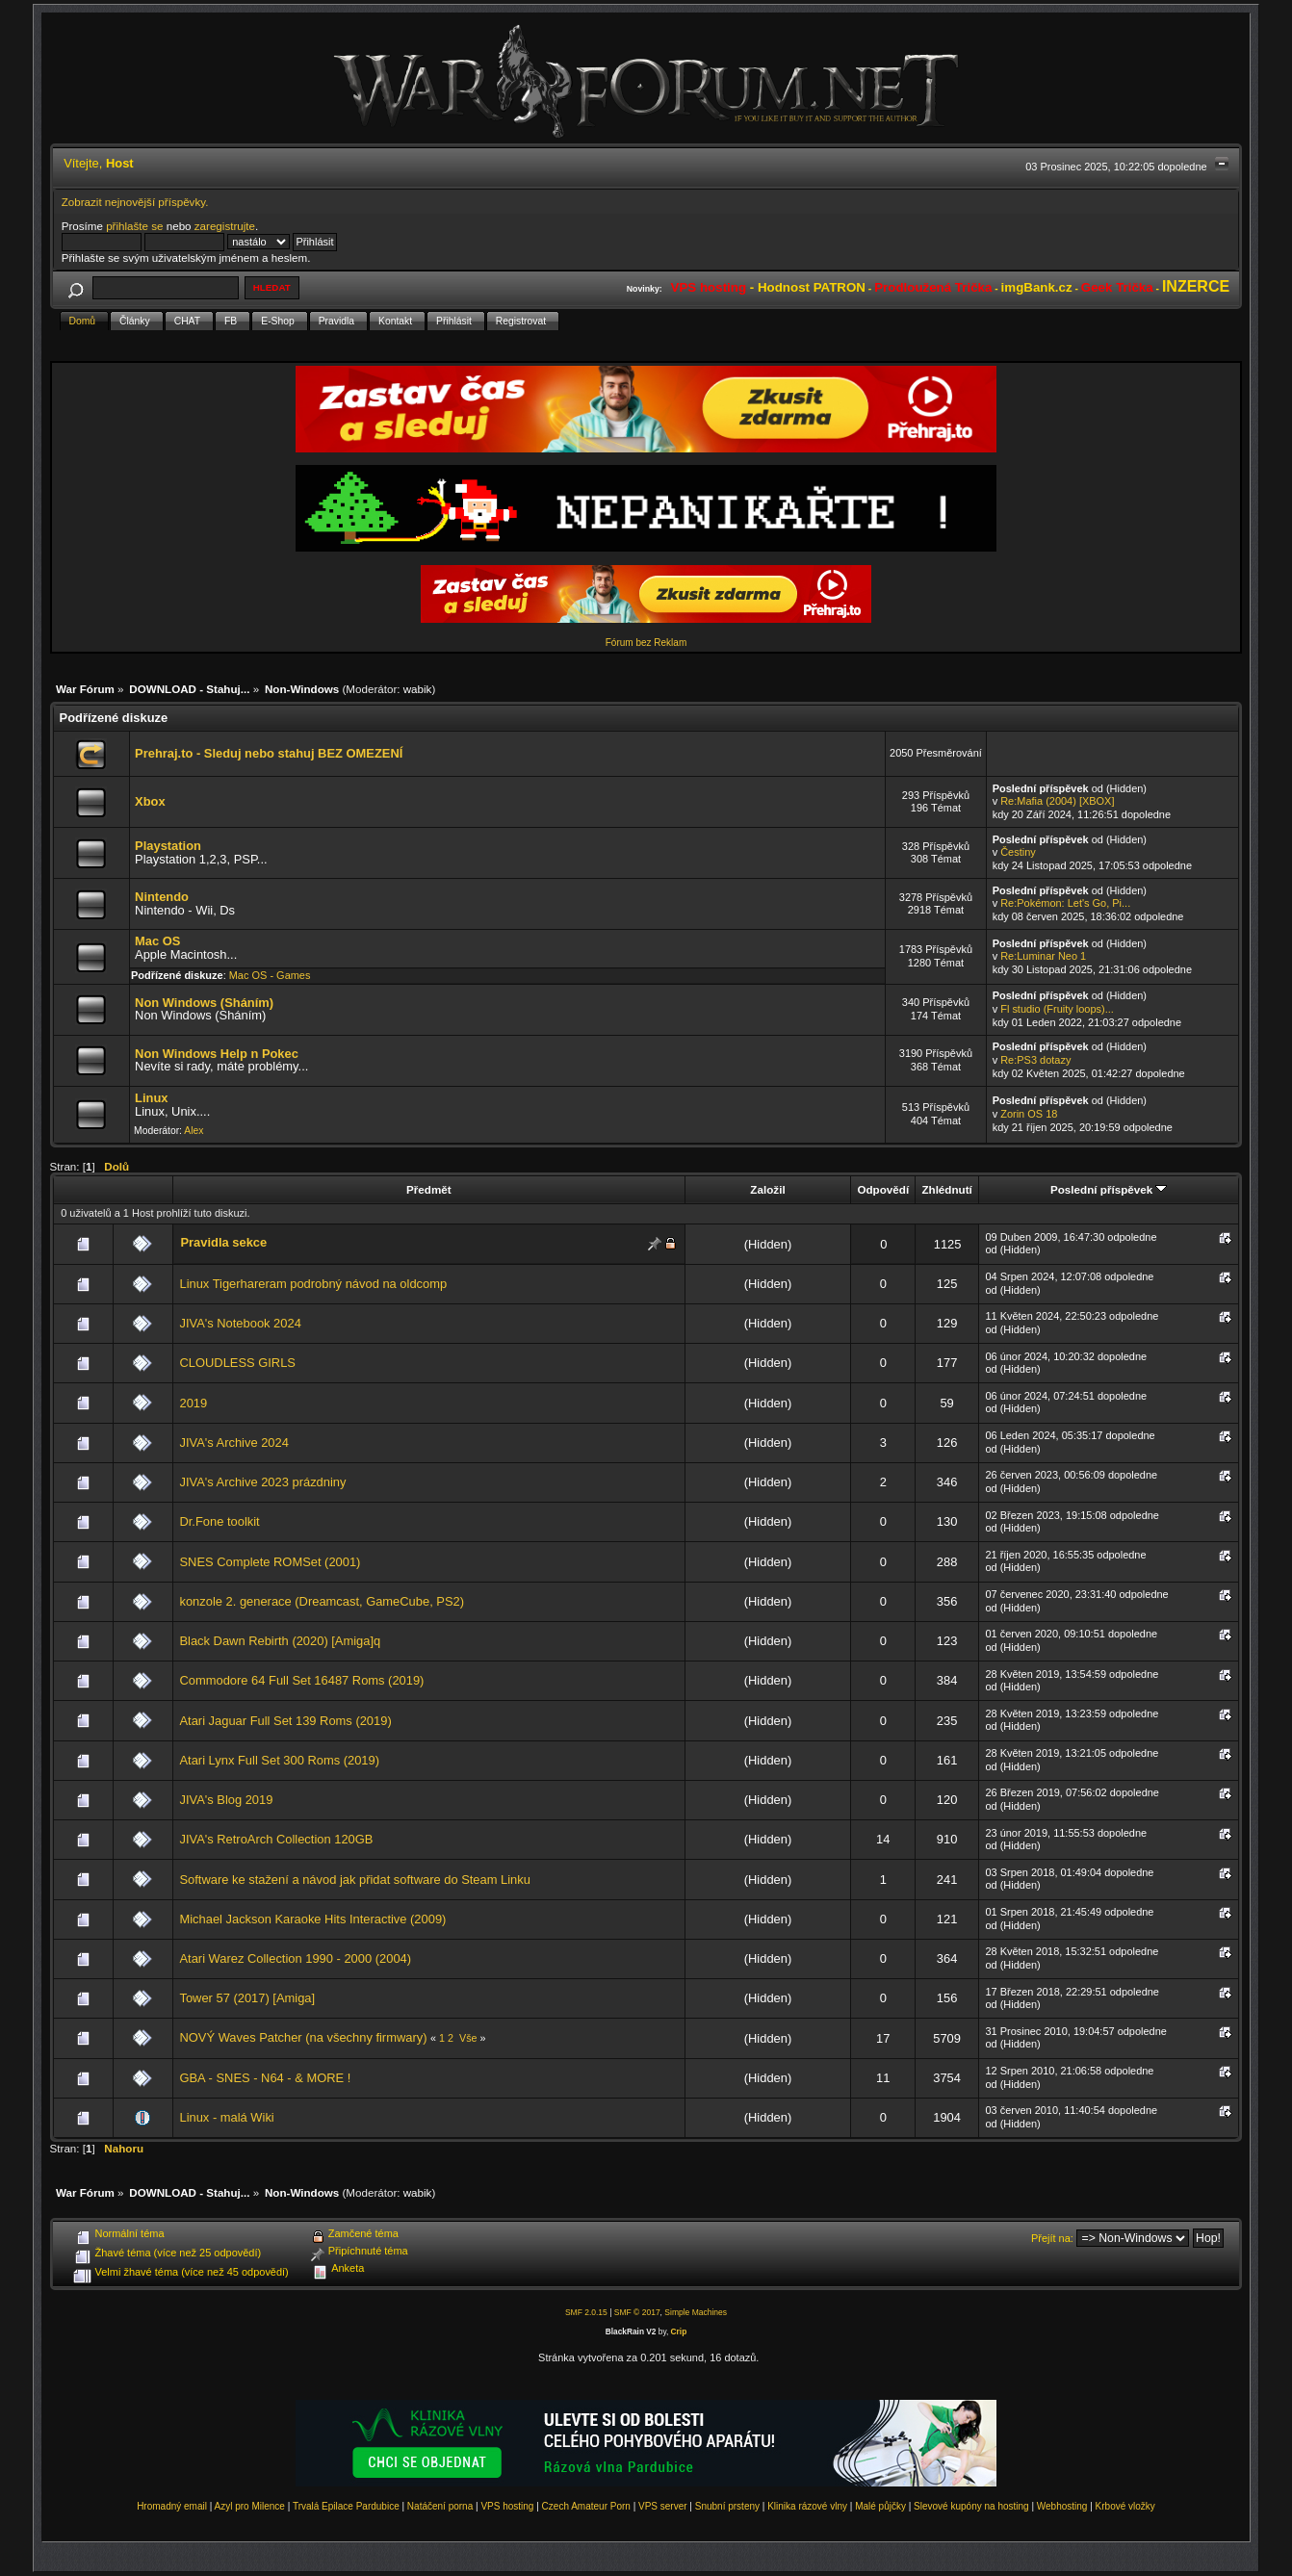 This screenshot has height=2576, width=1292. Describe the element at coordinates (301, 1680) in the screenshot. I see `Commodore 64 Full Set 16487 Roms (2019)` at that location.